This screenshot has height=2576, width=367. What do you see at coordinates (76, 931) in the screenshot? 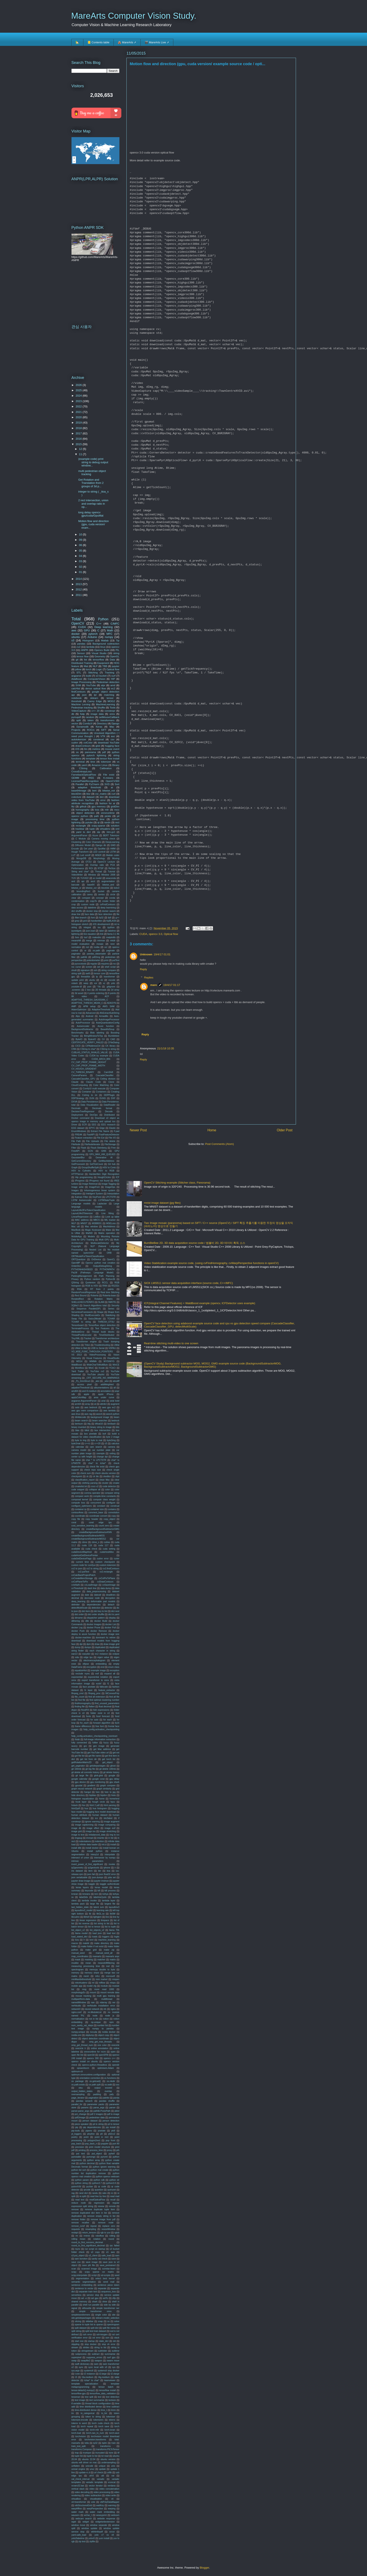
I see `ipywidgets` at bounding box center [76, 931].